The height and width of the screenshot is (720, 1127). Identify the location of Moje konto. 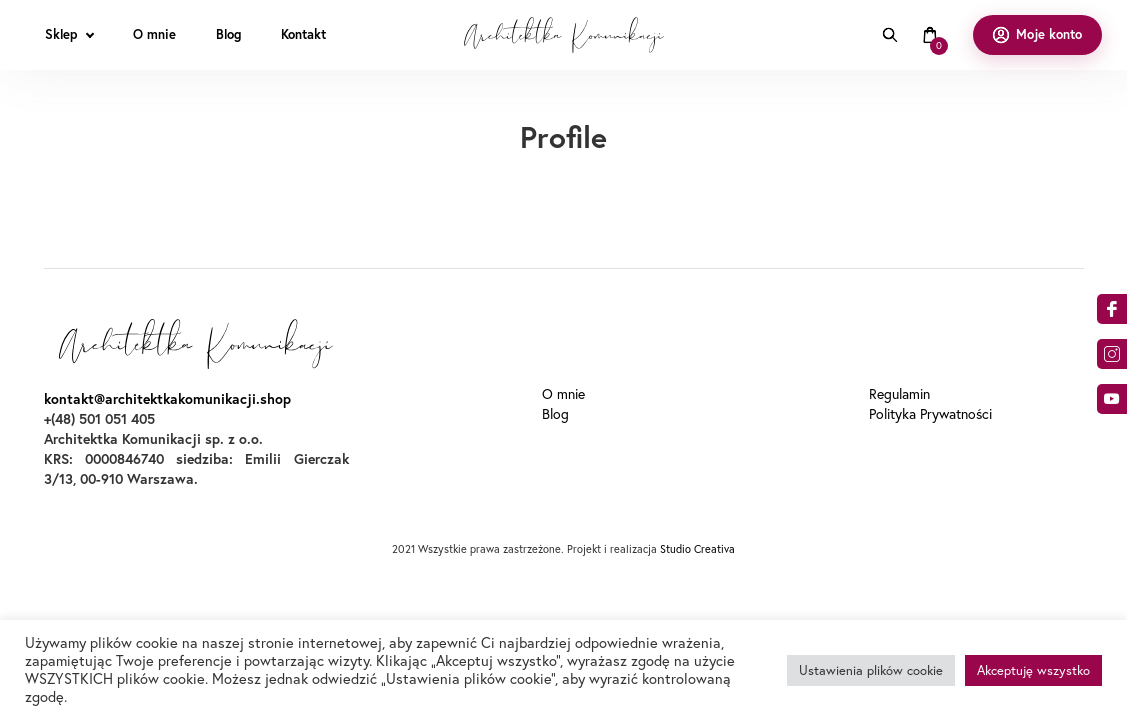
(1049, 34).